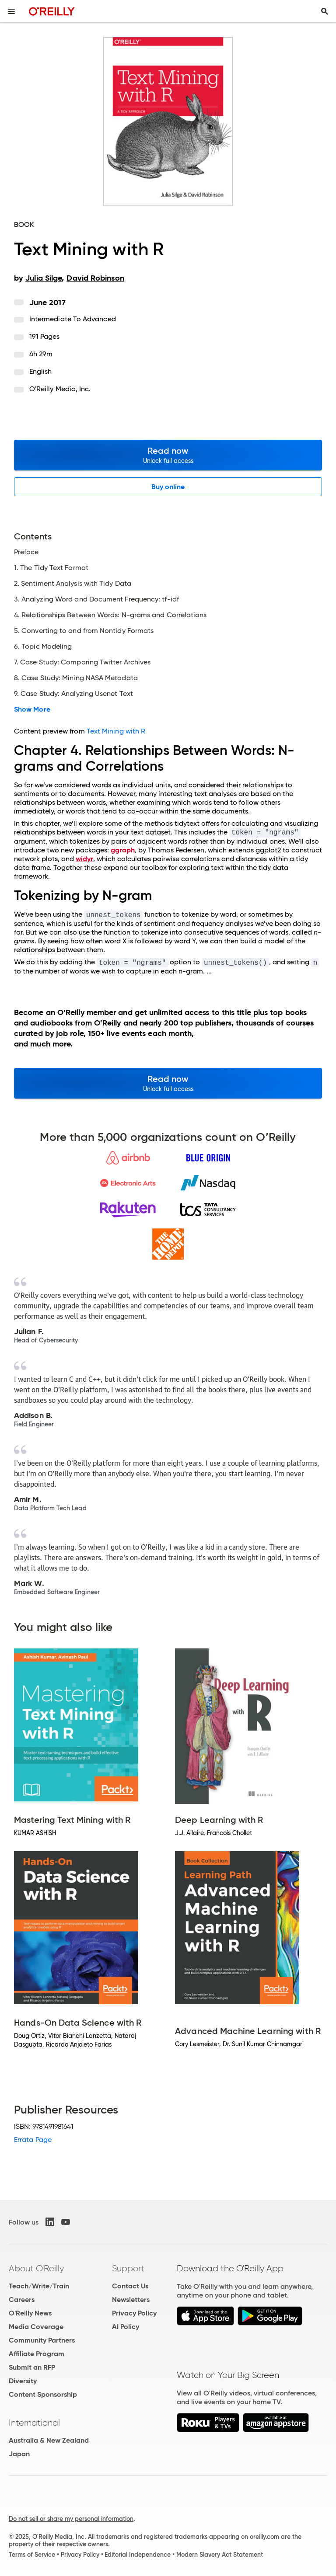 This screenshot has height=2576, width=336. Describe the element at coordinates (39, 2286) in the screenshot. I see `Teach/Write/Train` at that location.